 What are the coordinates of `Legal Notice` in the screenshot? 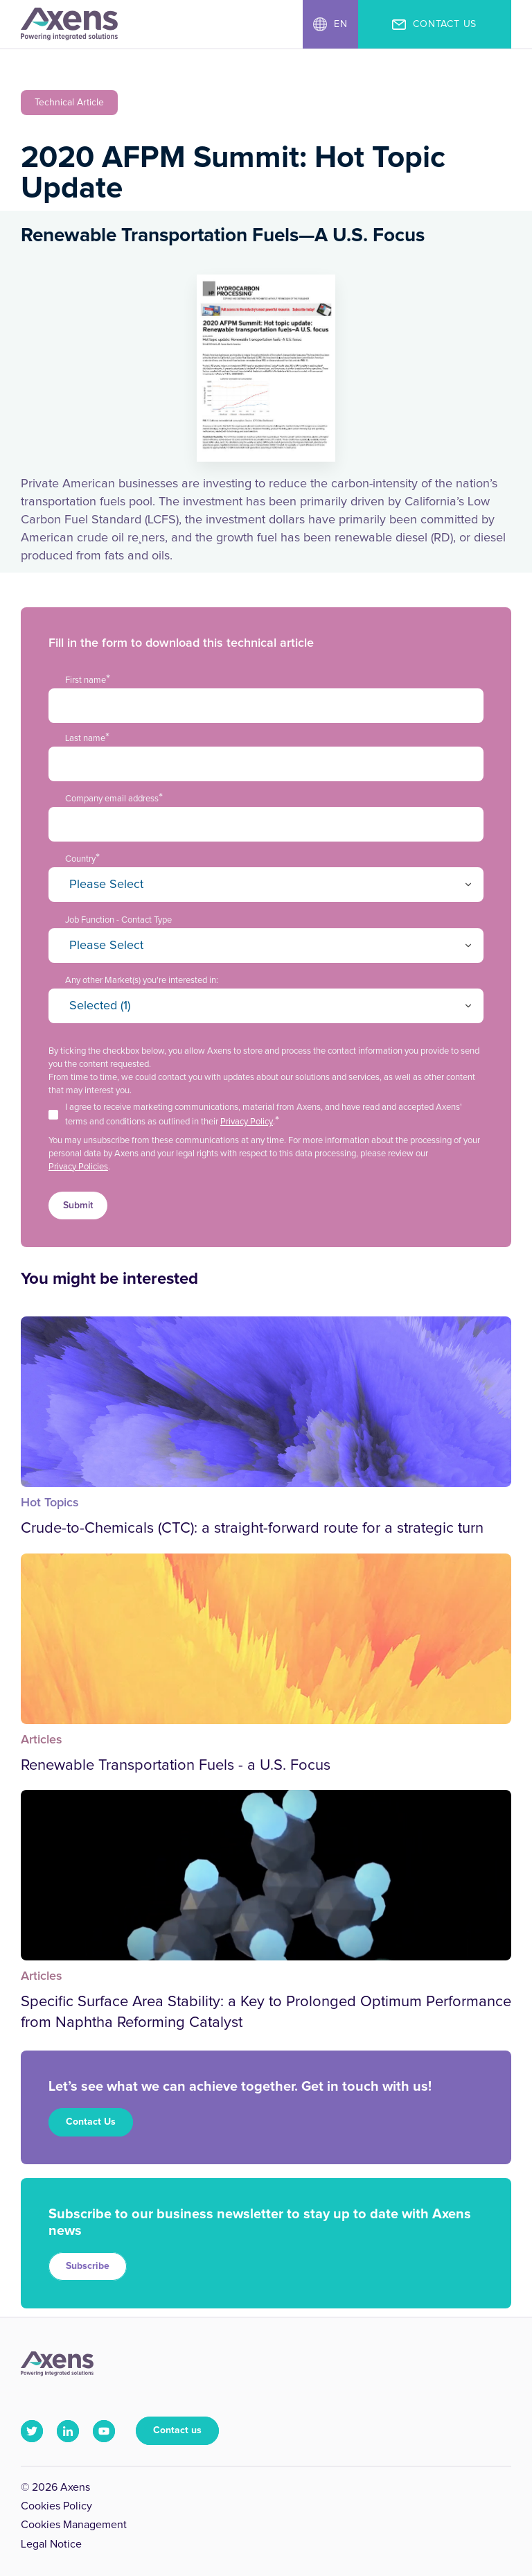 It's located at (51, 2544).